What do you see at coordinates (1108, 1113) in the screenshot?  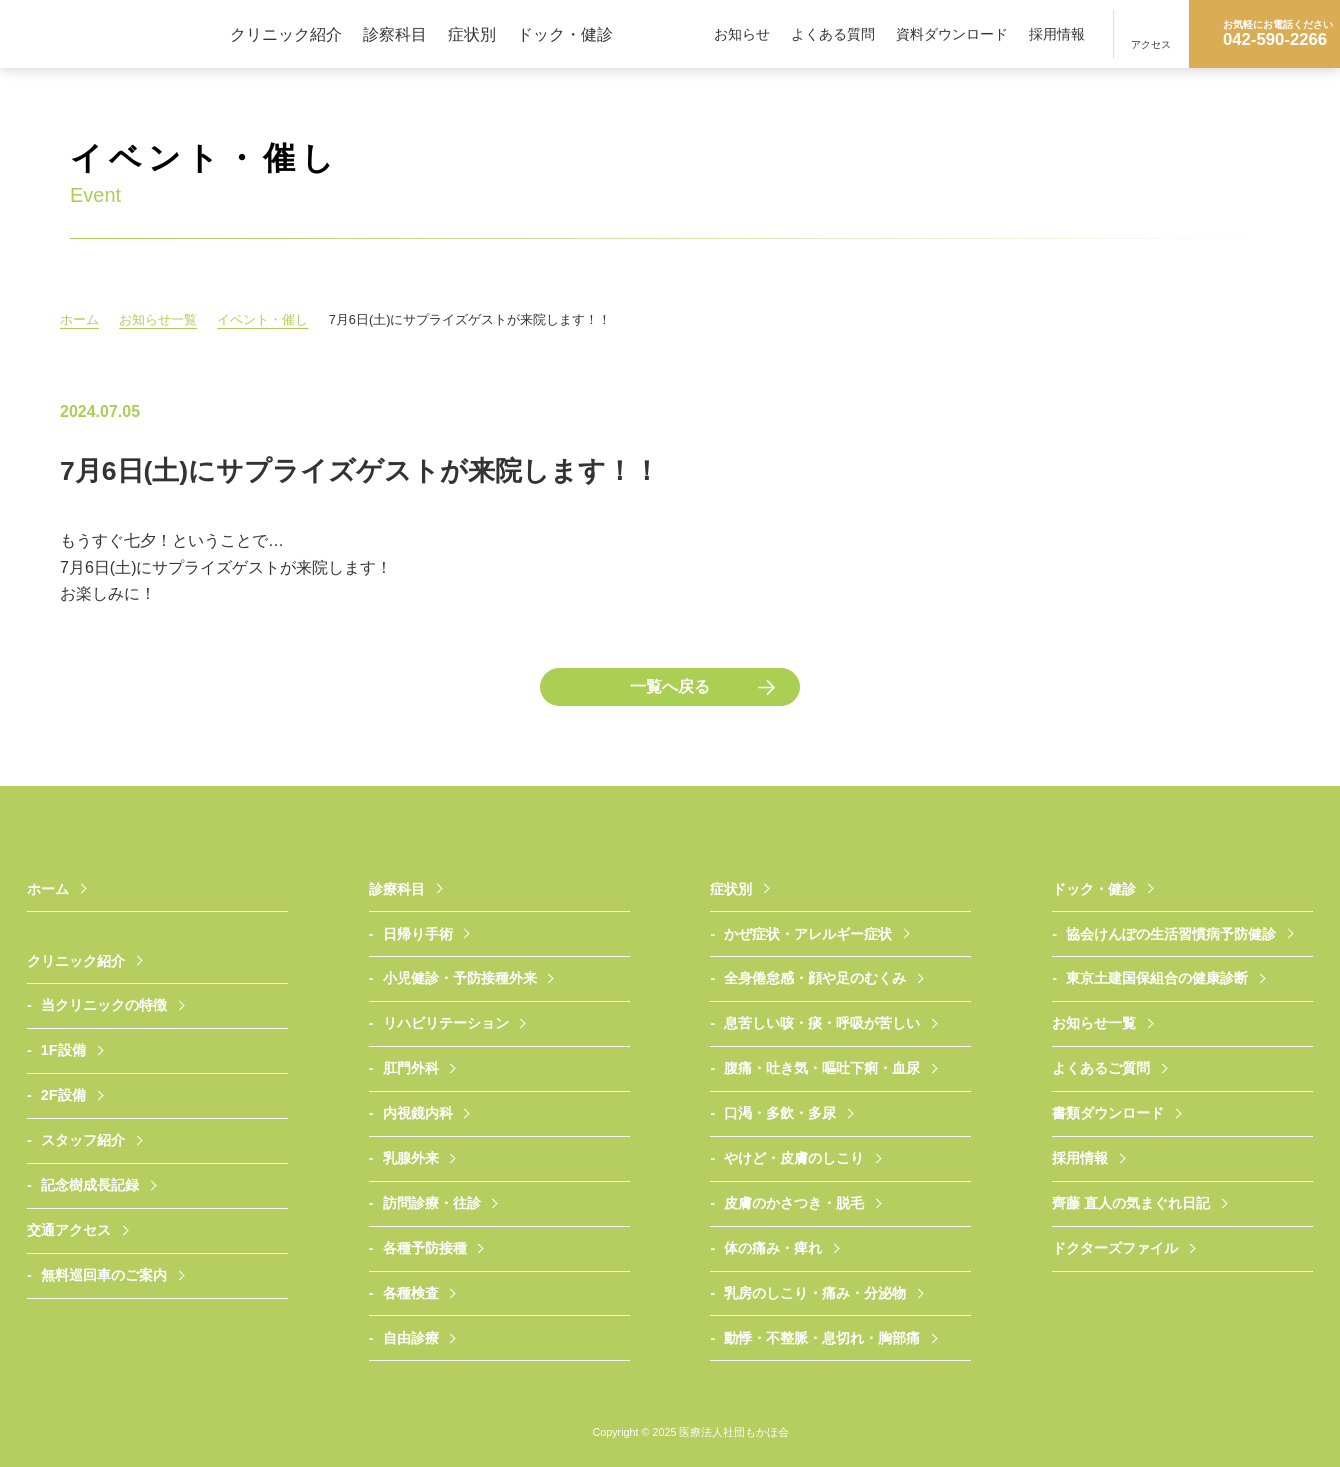 I see `書類ダウンロード` at bounding box center [1108, 1113].